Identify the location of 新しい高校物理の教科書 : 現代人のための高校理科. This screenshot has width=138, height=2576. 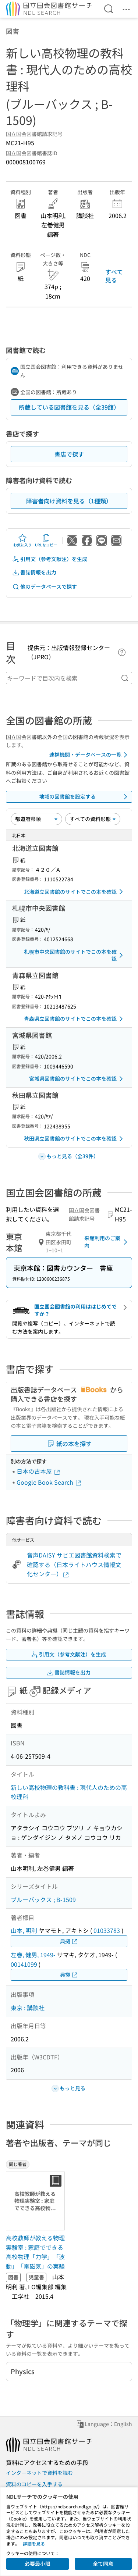
(69, 1792).